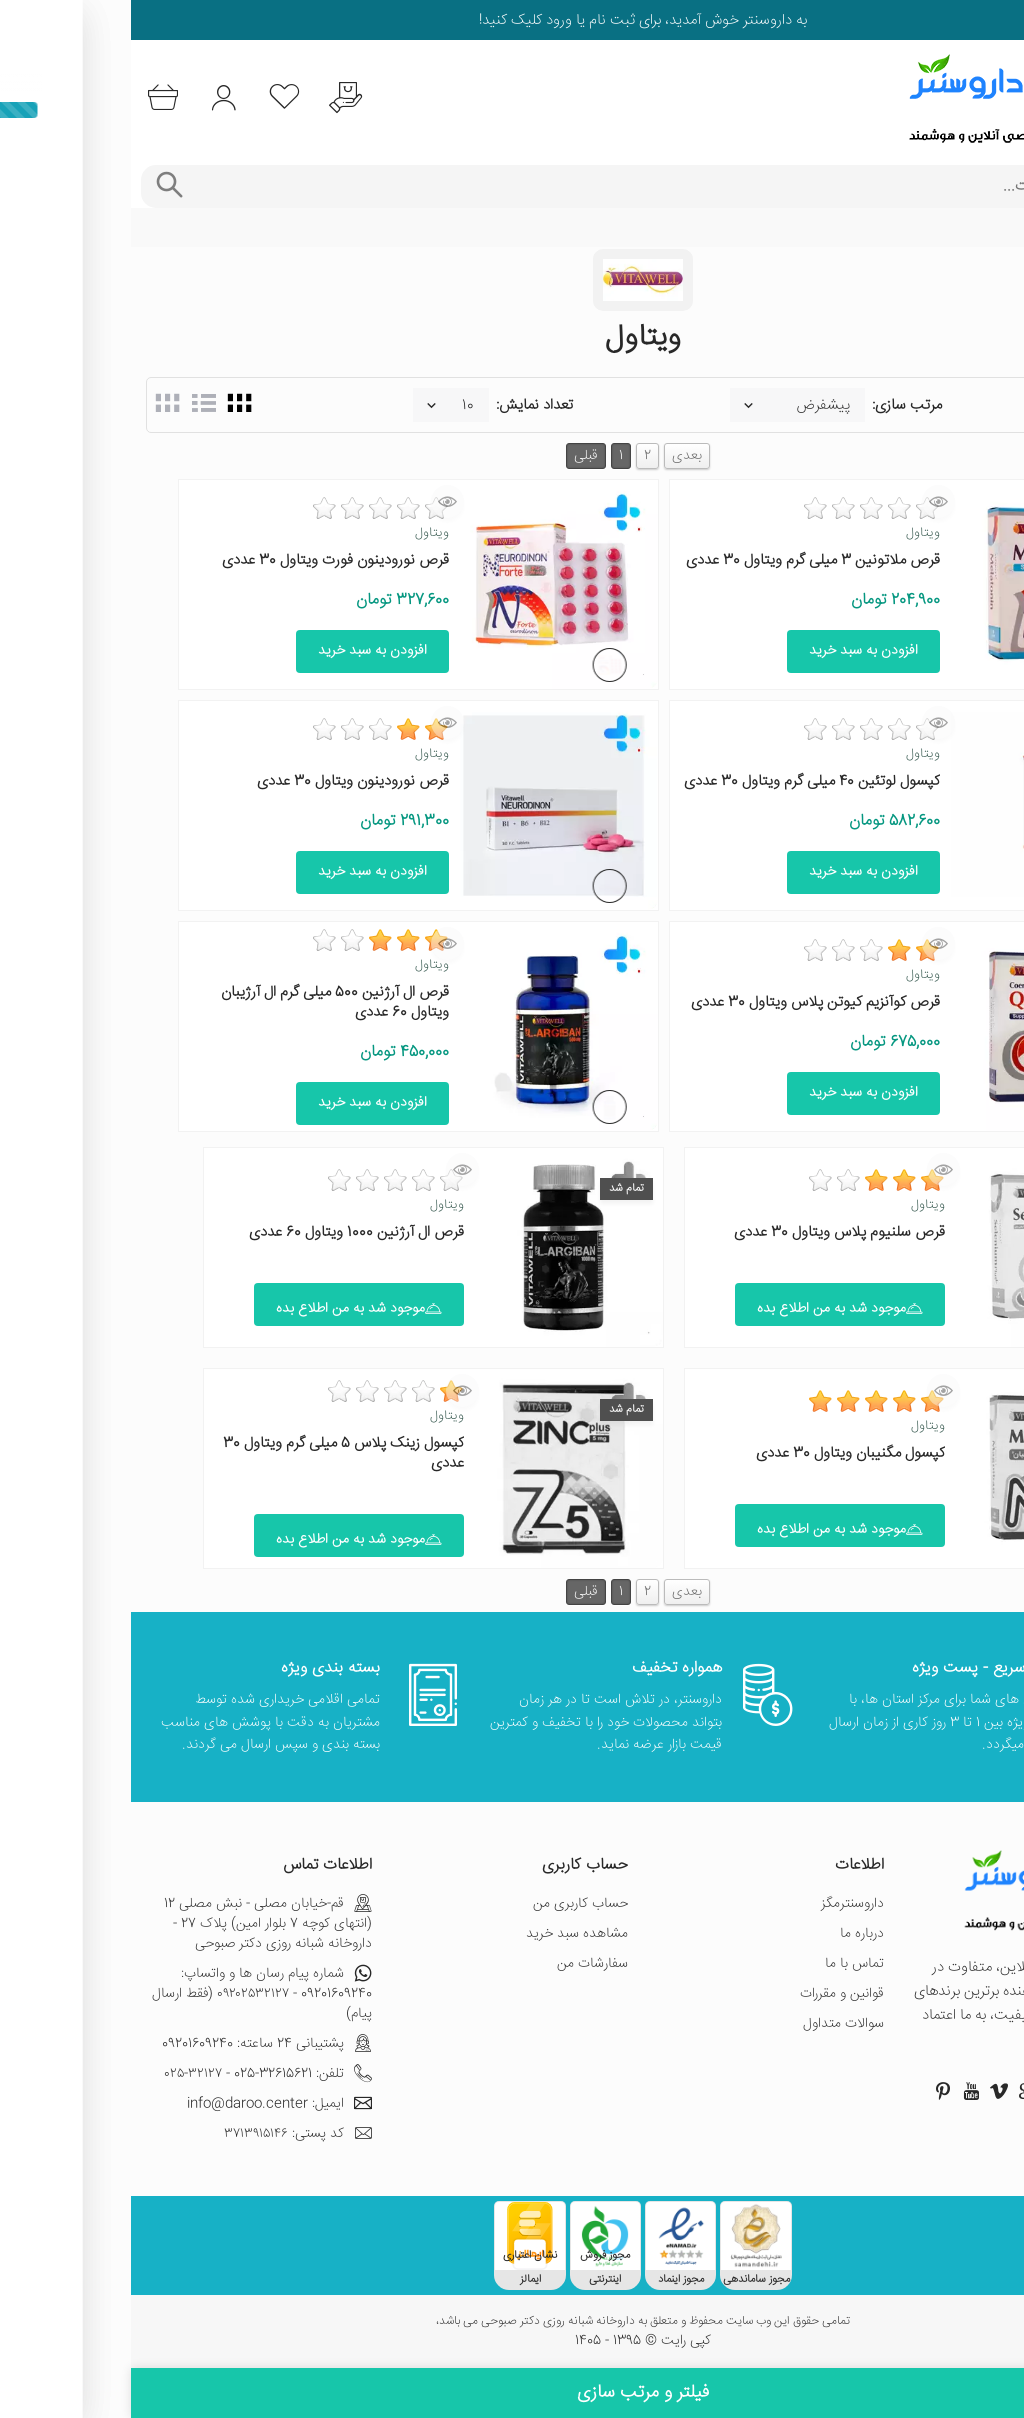  What do you see at coordinates (719, 1453) in the screenshot?
I see `کپسول مگنیبان ویتاول 30 عددی` at bounding box center [719, 1453].